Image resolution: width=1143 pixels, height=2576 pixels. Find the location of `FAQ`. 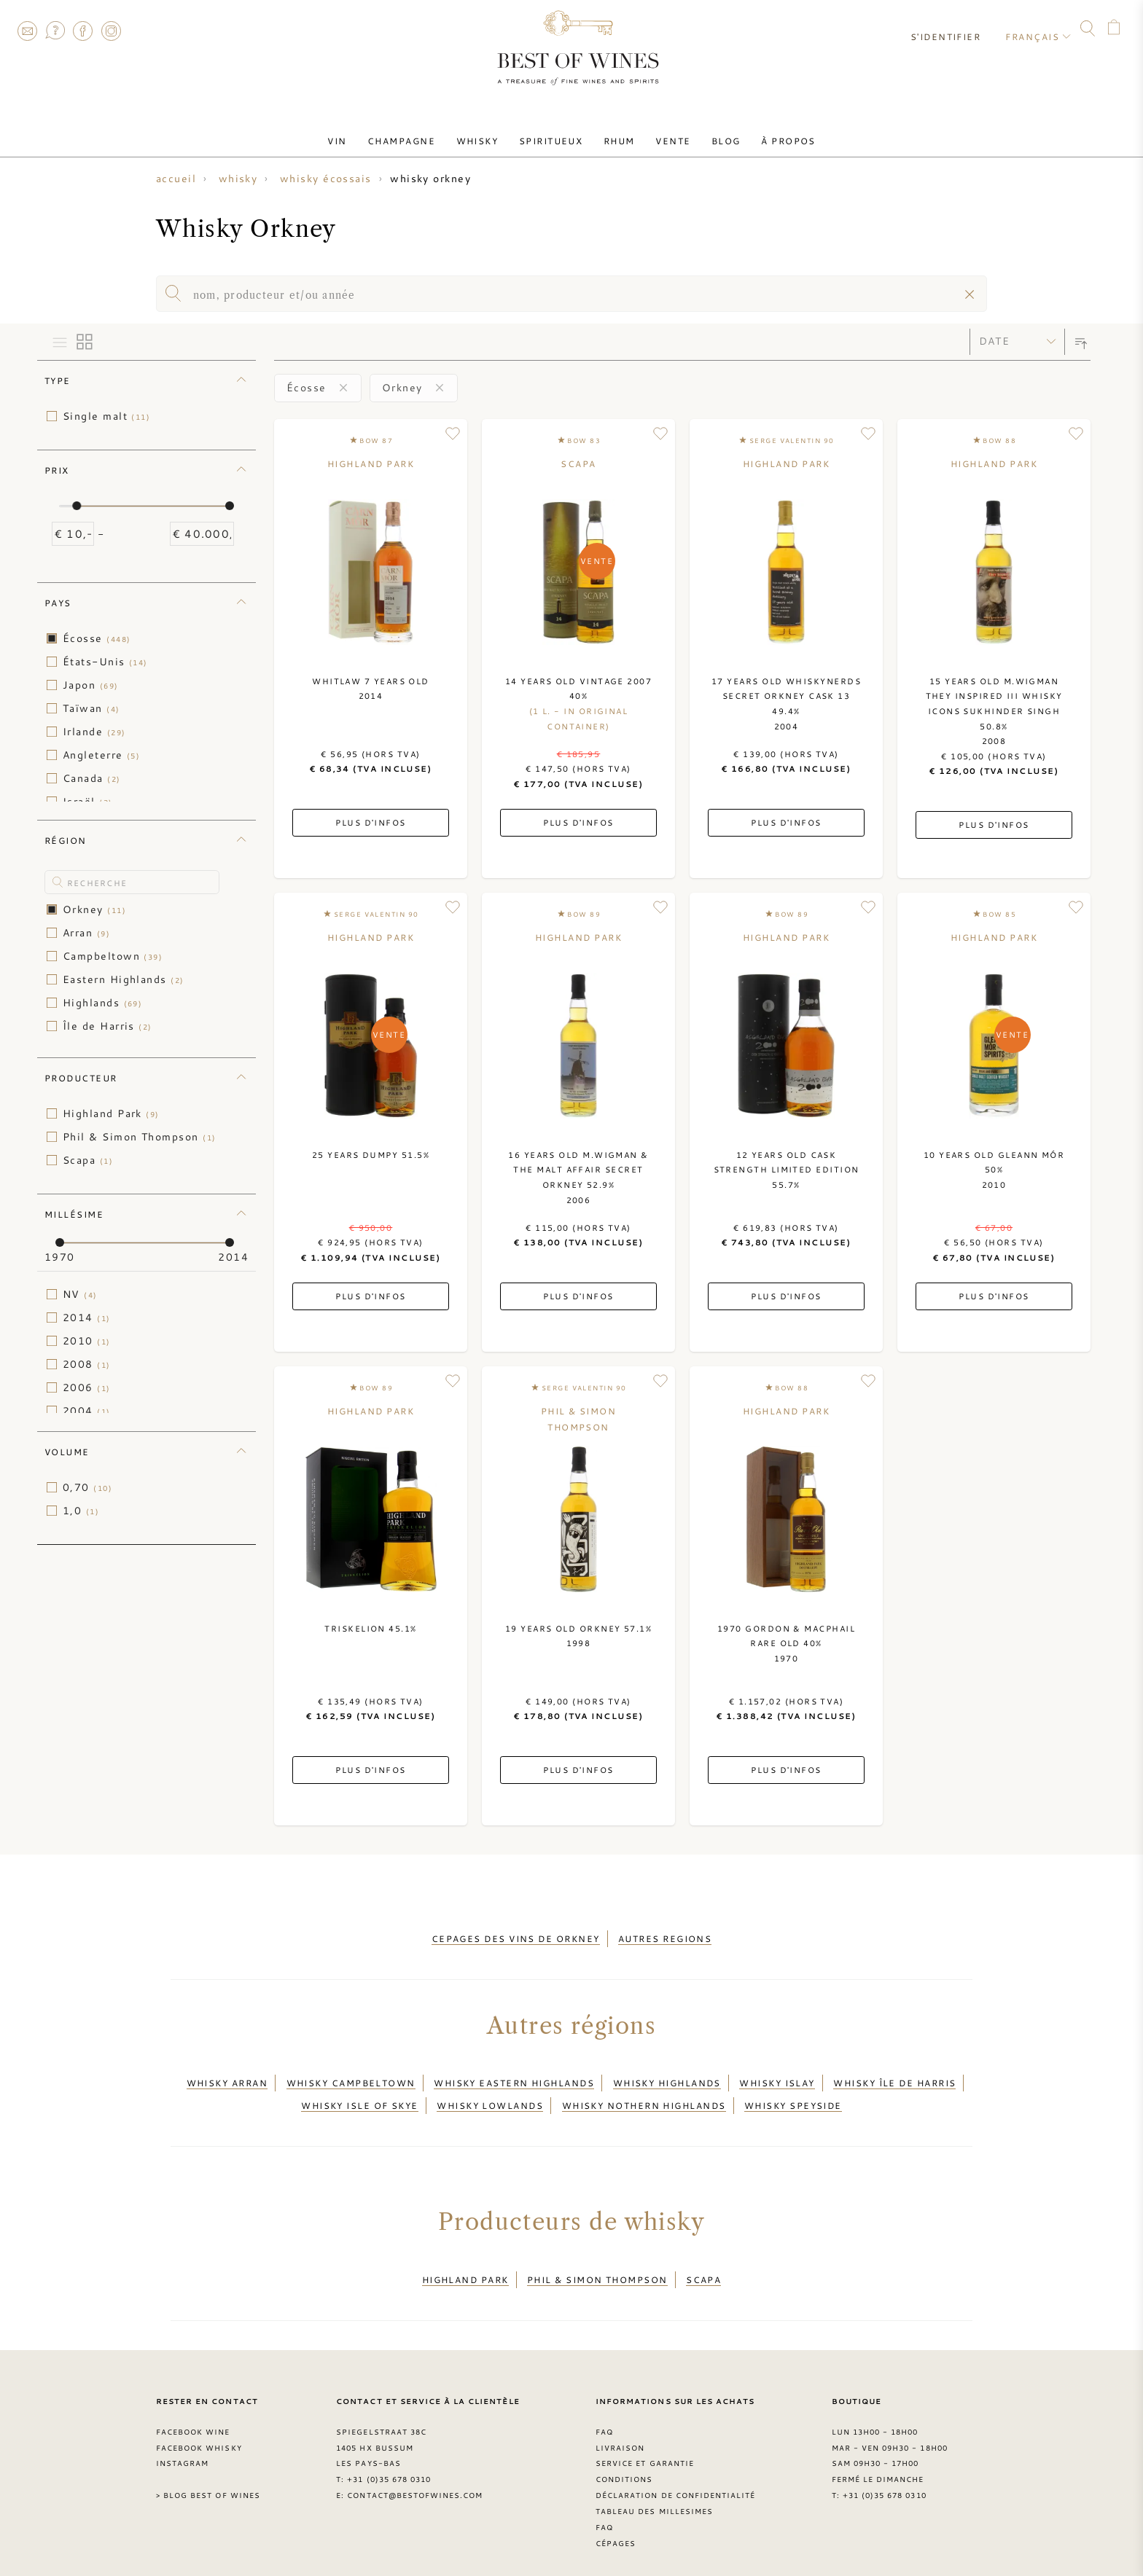

FAQ is located at coordinates (55, 31).